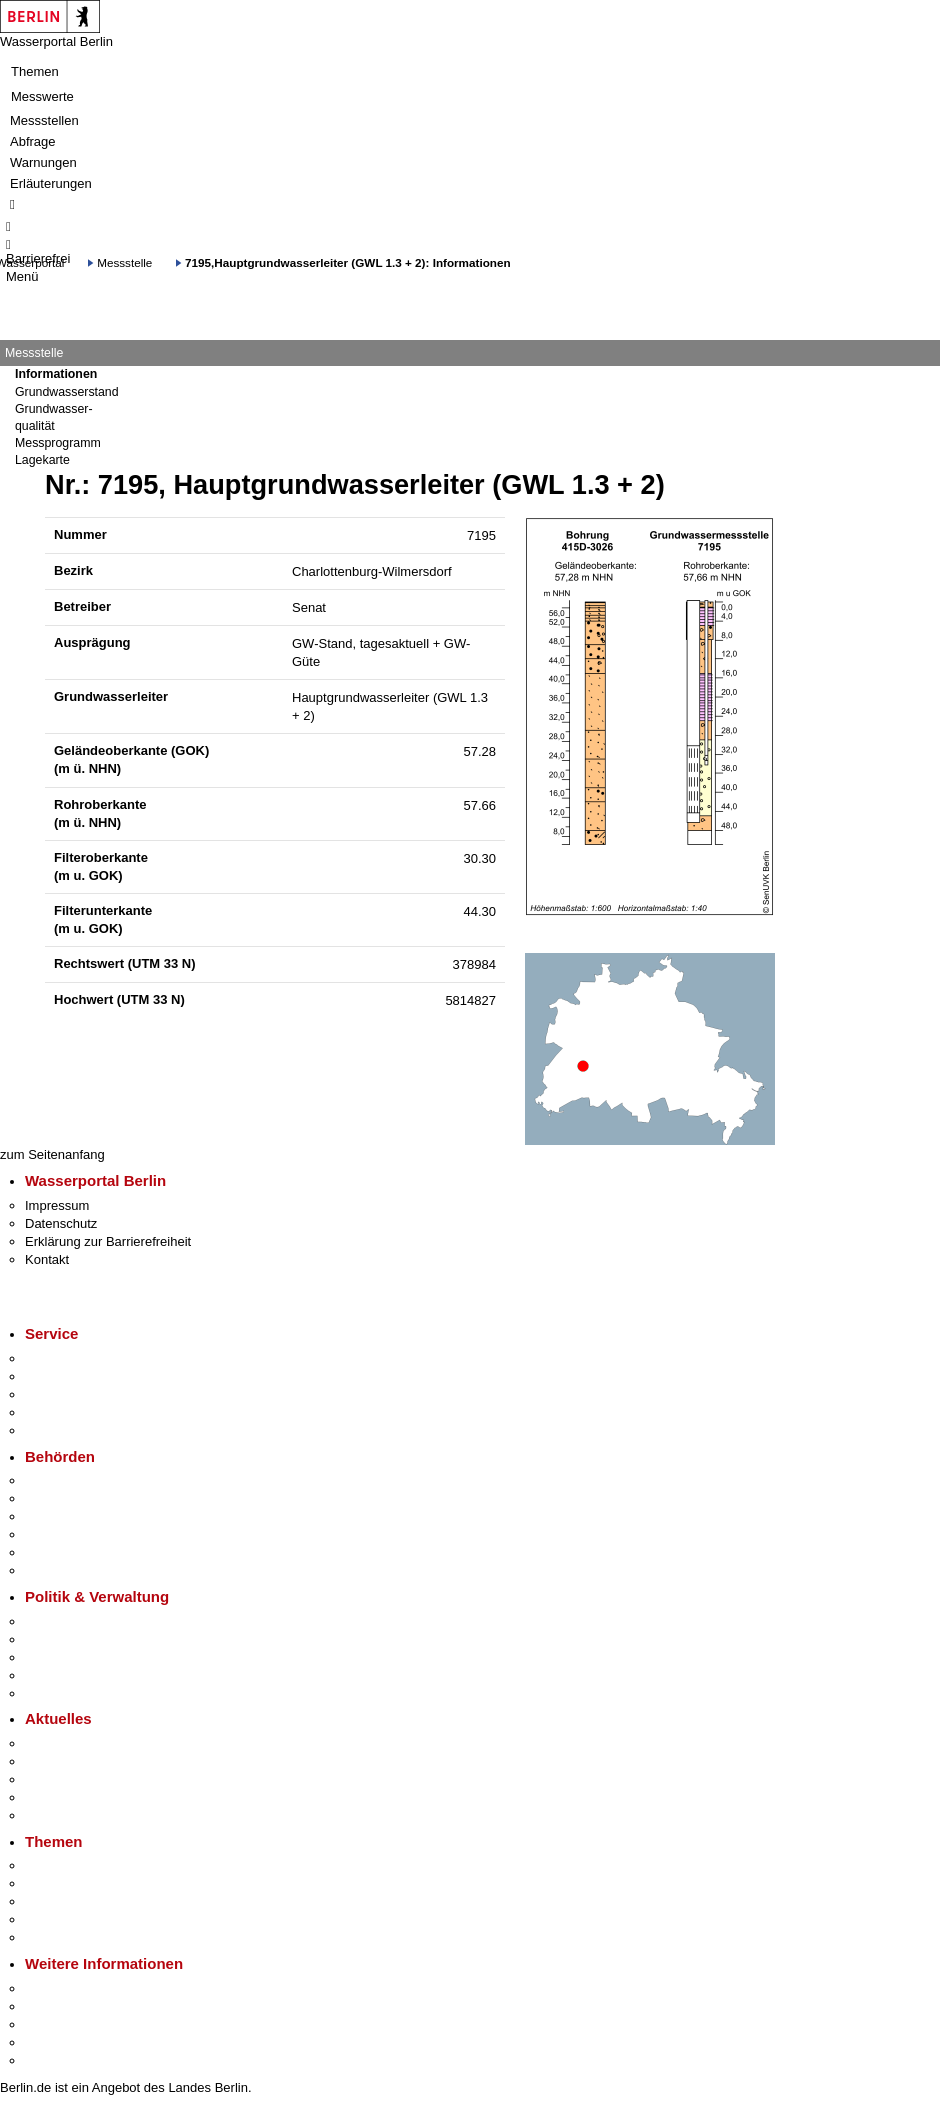 This screenshot has width=940, height=2107. Describe the element at coordinates (35, 71) in the screenshot. I see `Themen` at that location.